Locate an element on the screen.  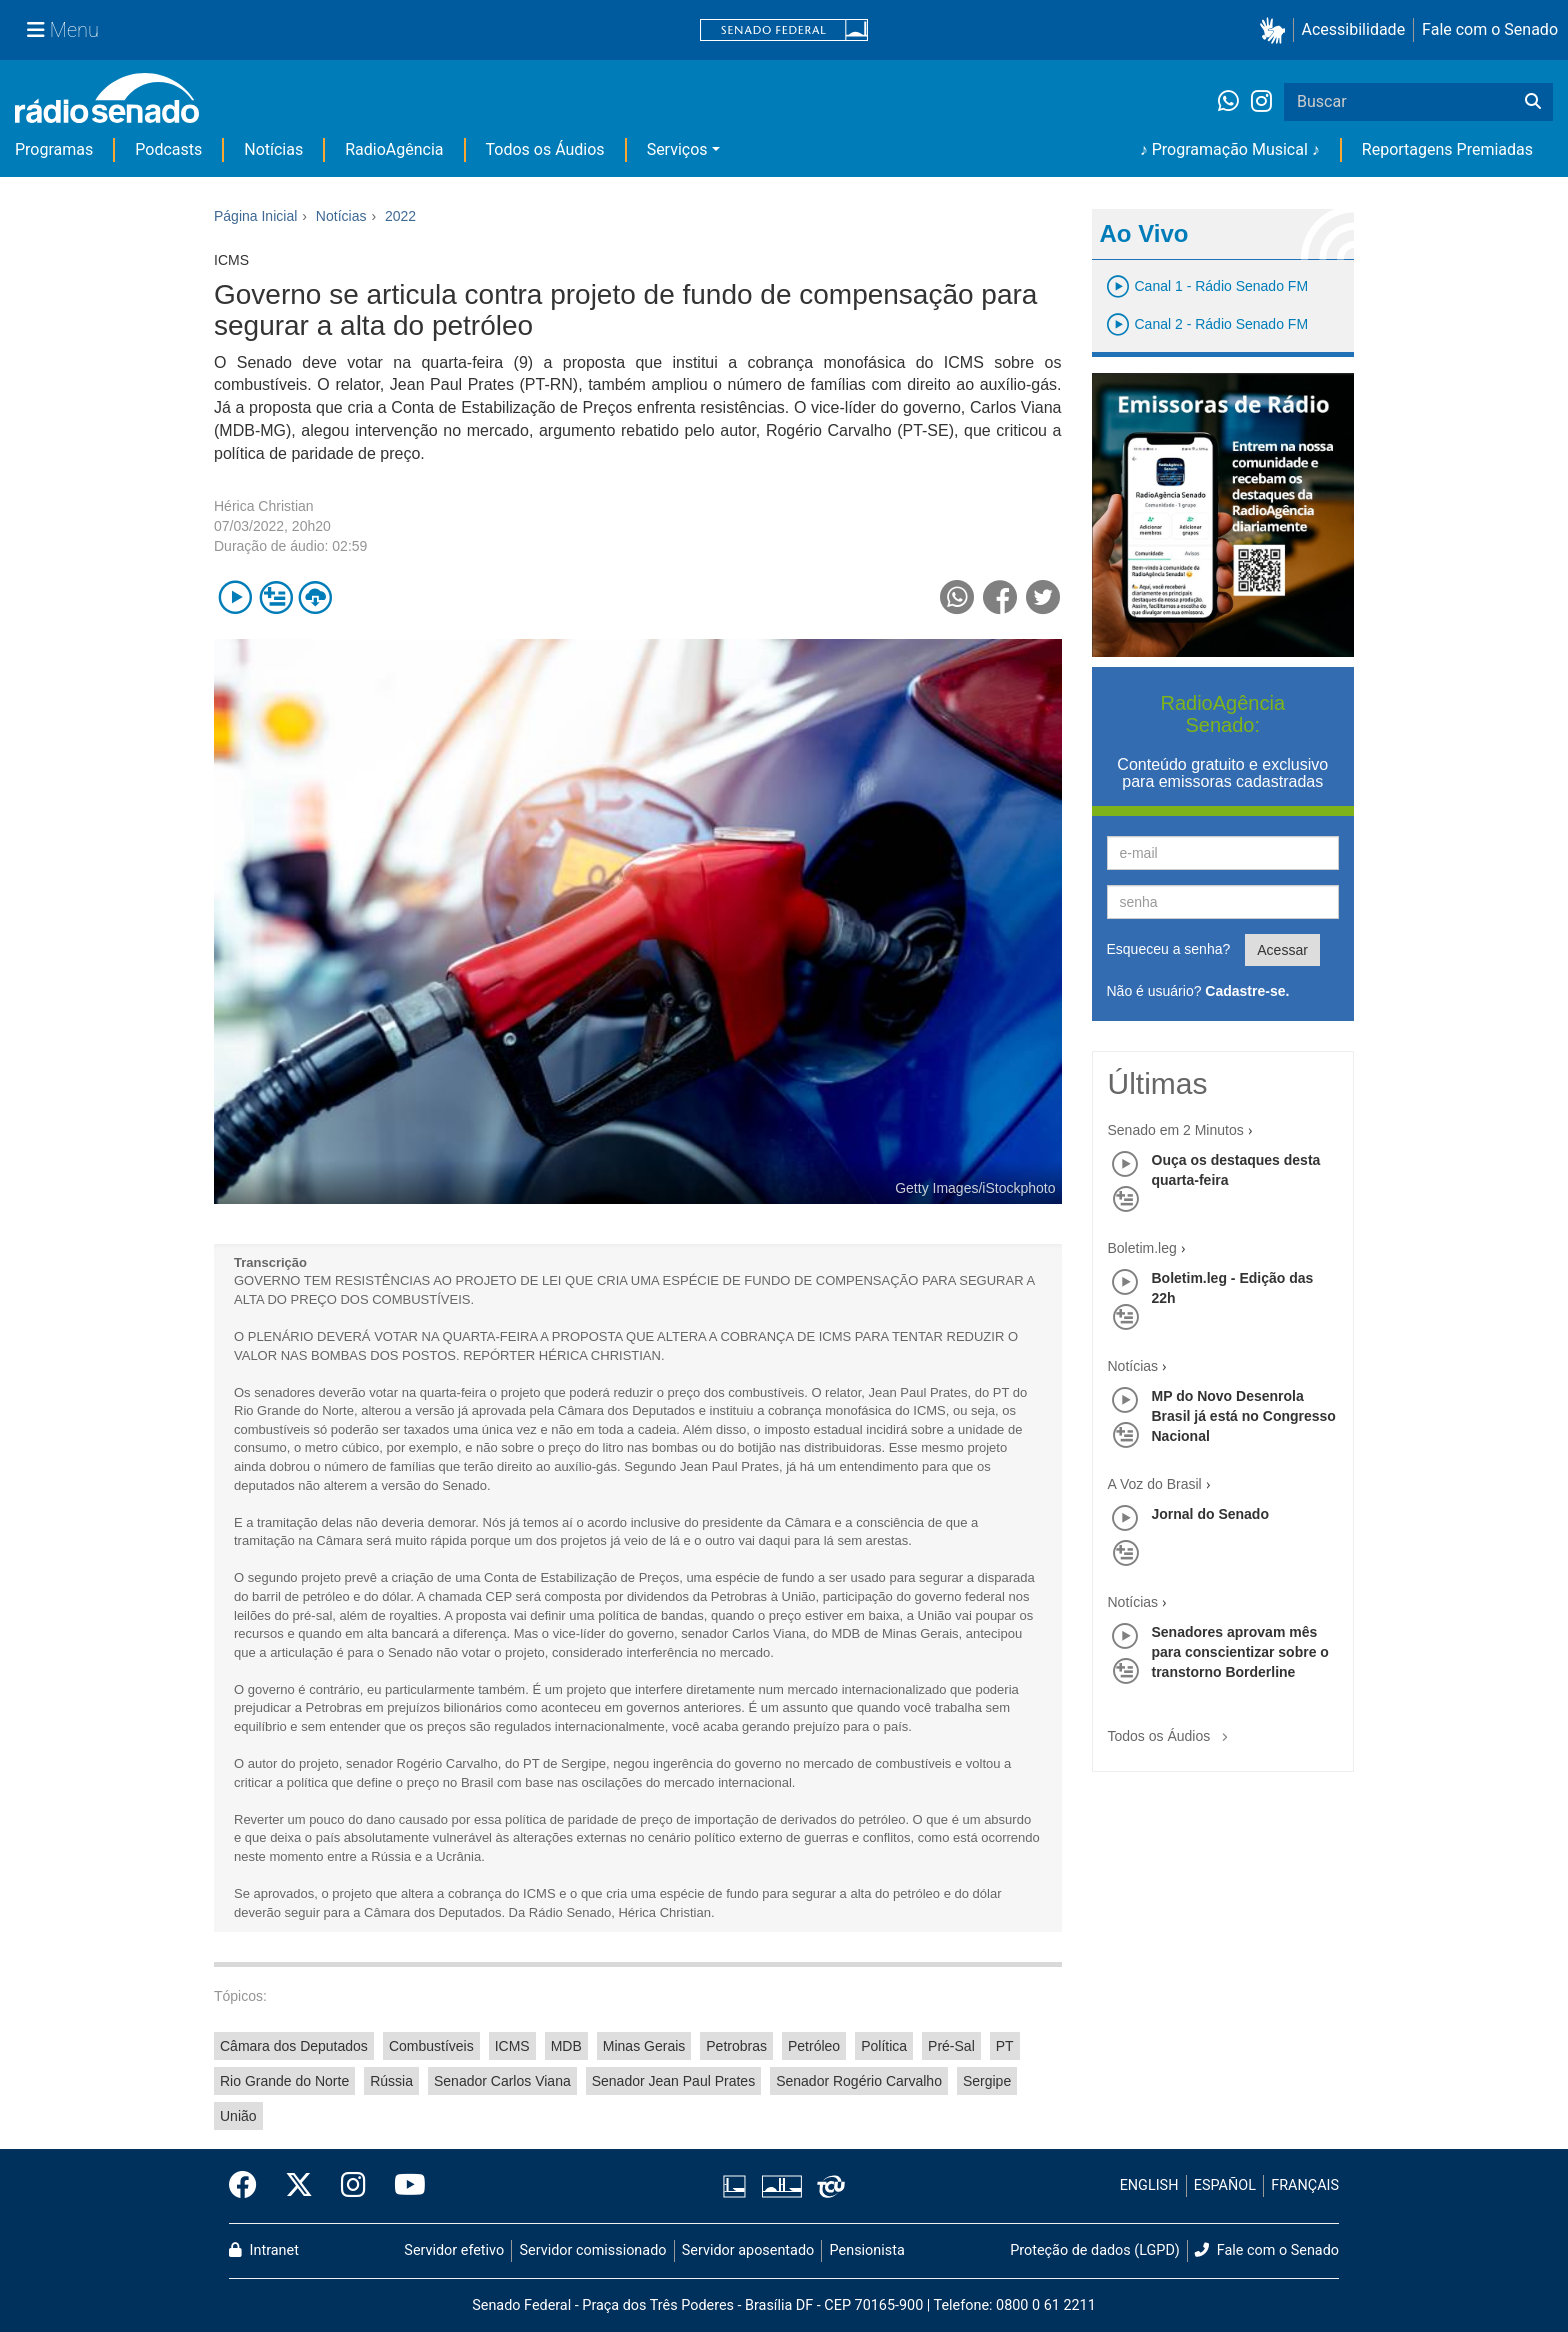
Fale com o Senado is located at coordinates (1490, 29).